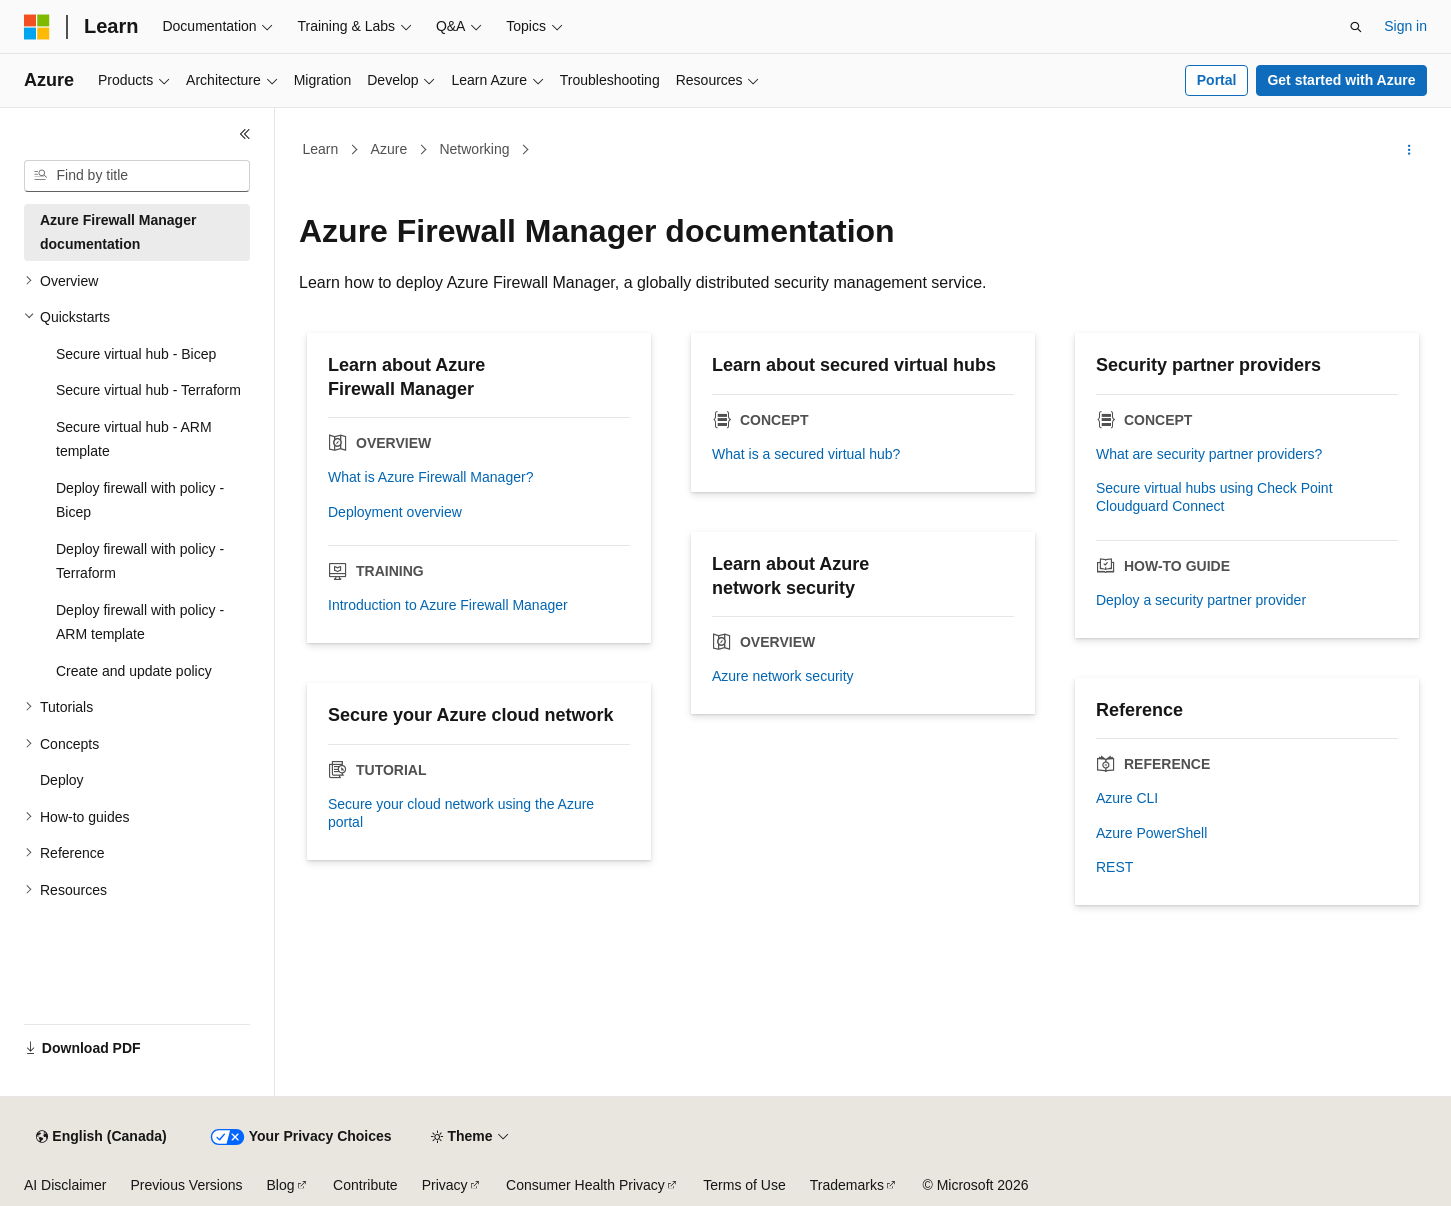 This screenshot has height=1206, width=1451. Describe the element at coordinates (1217, 80) in the screenshot. I see `Portal` at that location.